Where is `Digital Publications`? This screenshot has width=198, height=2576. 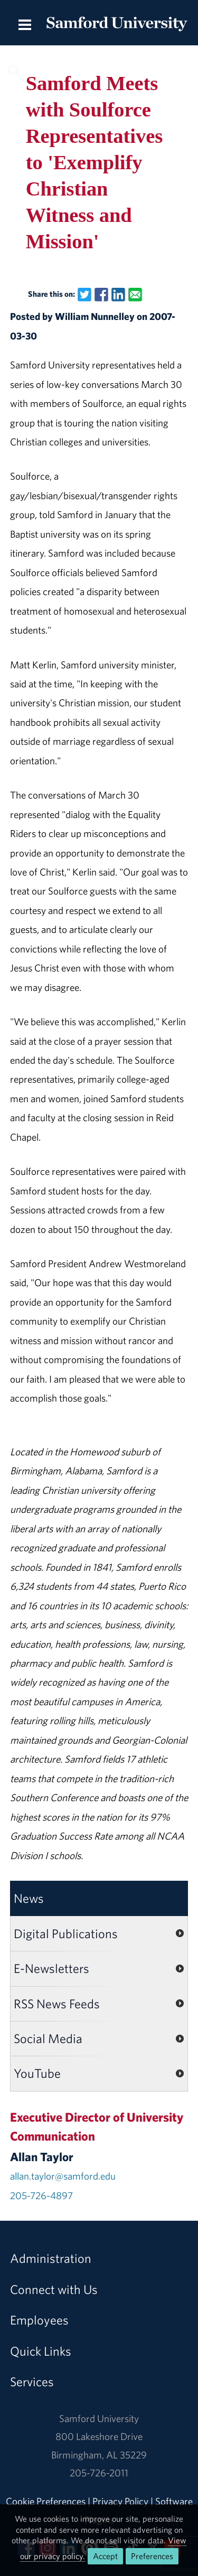 Digital Publications is located at coordinates (66, 1933).